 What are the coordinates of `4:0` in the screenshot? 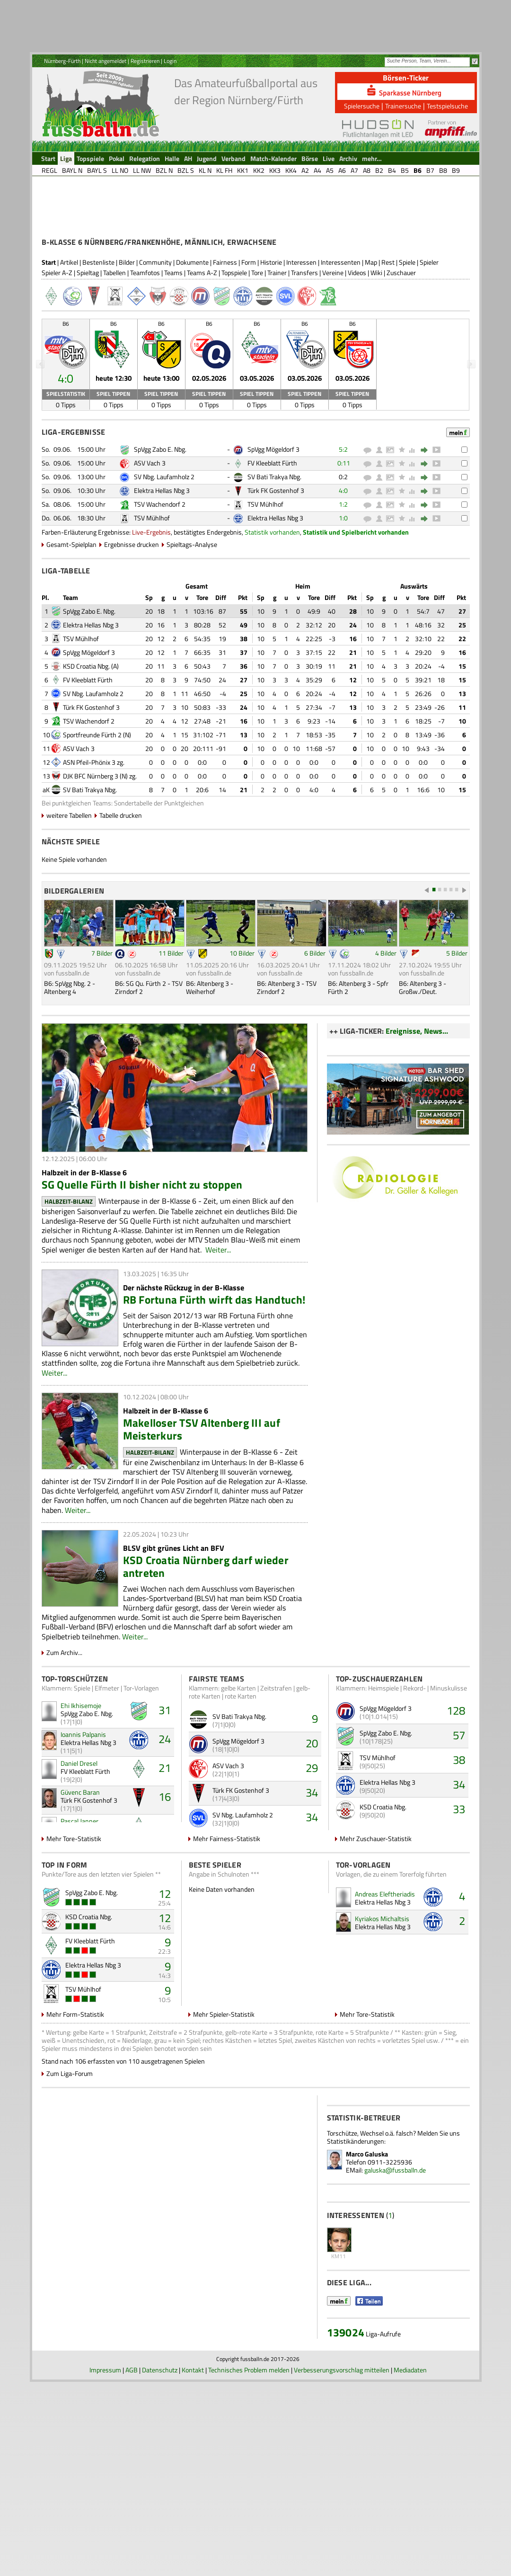 It's located at (343, 566).